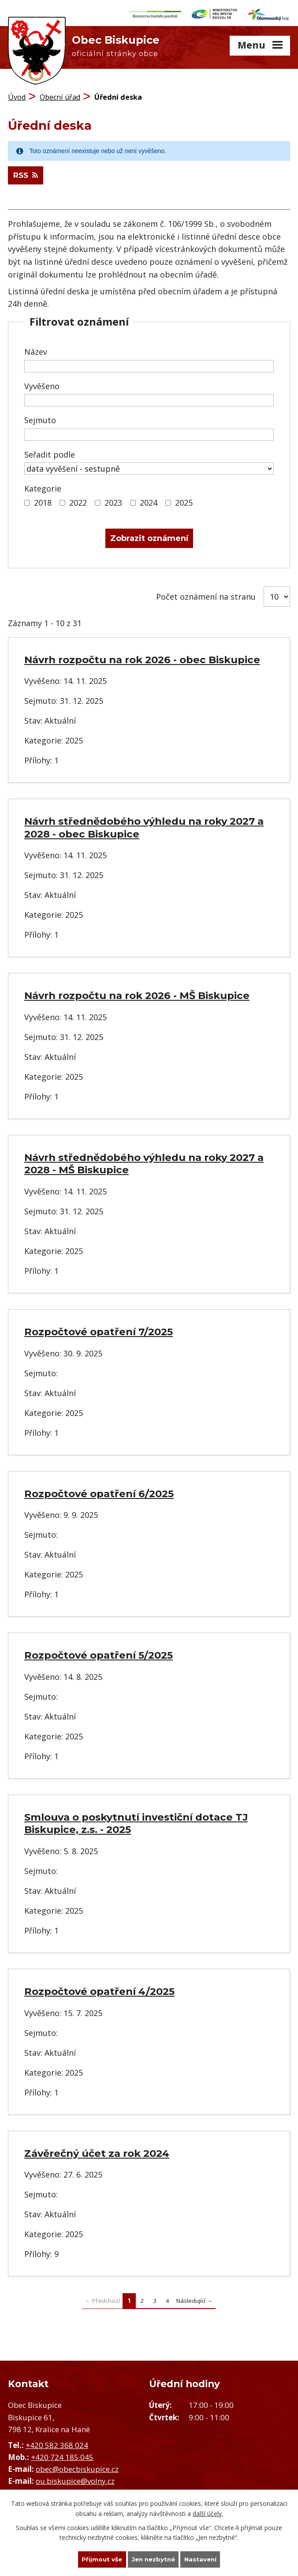 Image resolution: width=298 pixels, height=2576 pixels. Describe the element at coordinates (137, 994) in the screenshot. I see `Návrh rozpočtu na rok 2026 - MŠ Biskupice` at that location.